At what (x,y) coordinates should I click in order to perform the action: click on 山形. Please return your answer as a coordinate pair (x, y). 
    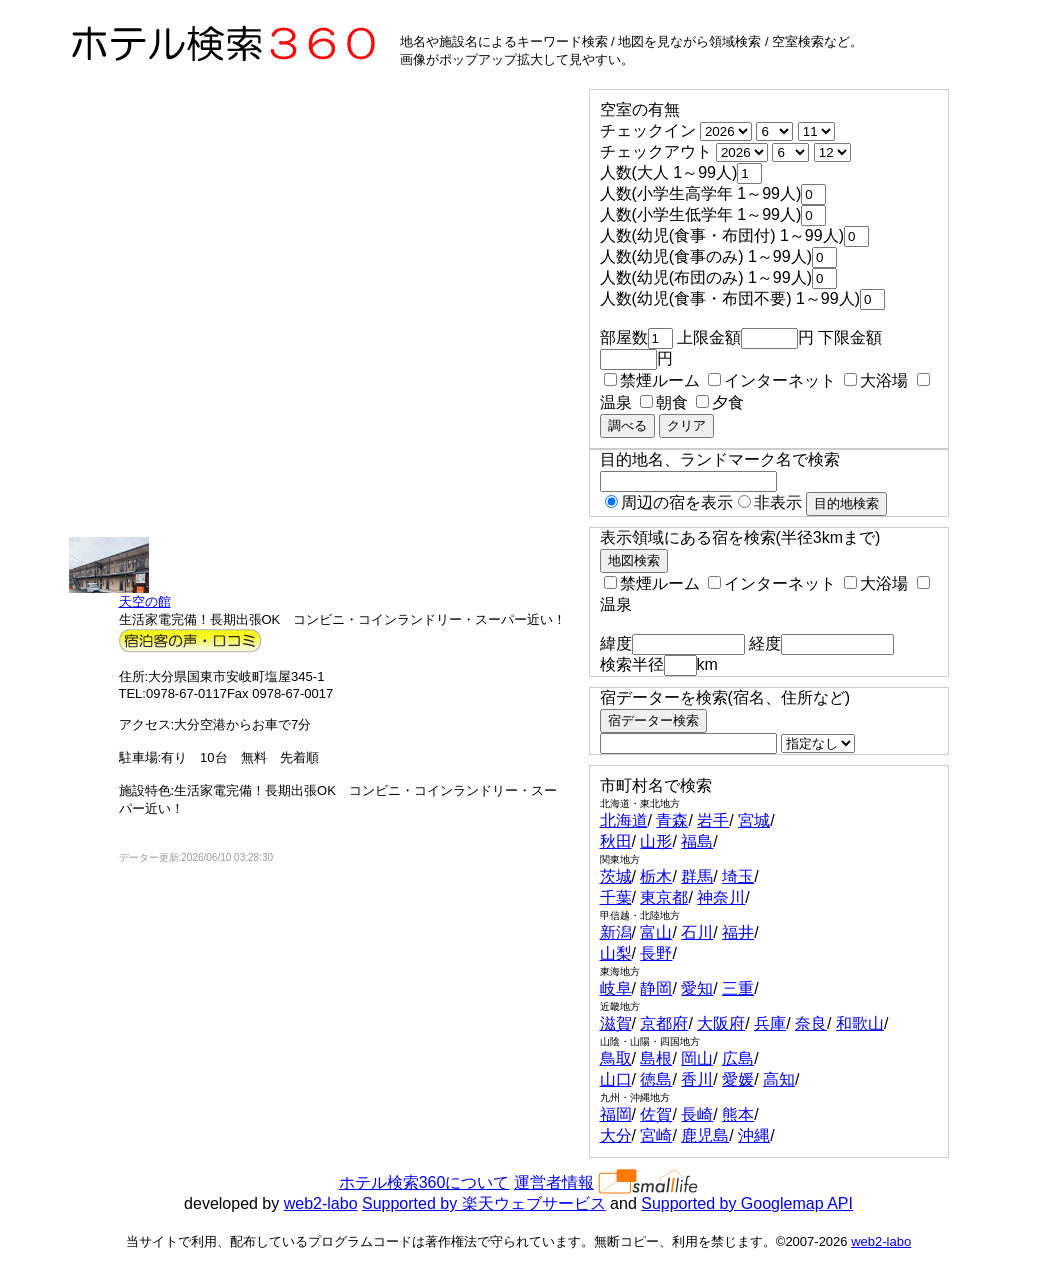
    Looking at the image, I should click on (656, 841).